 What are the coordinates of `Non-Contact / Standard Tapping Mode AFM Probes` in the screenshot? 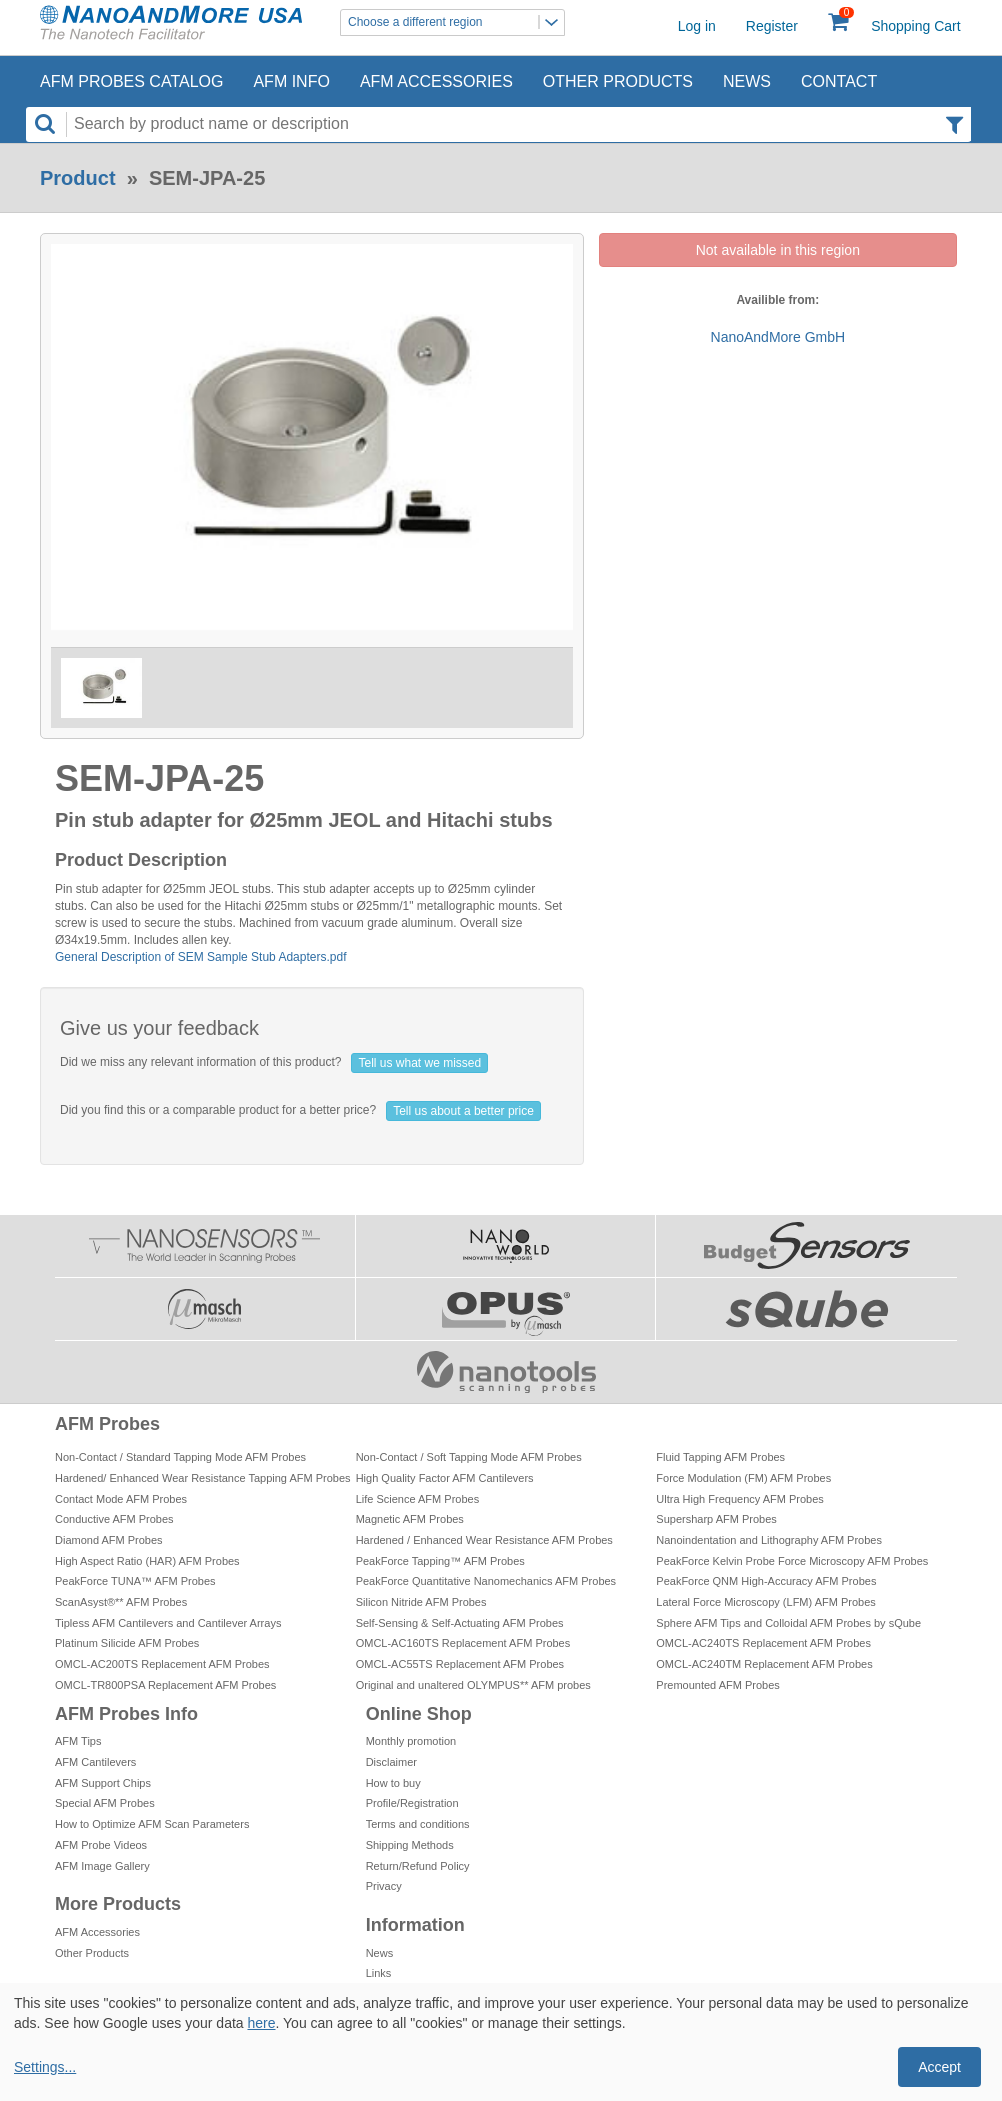 It's located at (180, 1457).